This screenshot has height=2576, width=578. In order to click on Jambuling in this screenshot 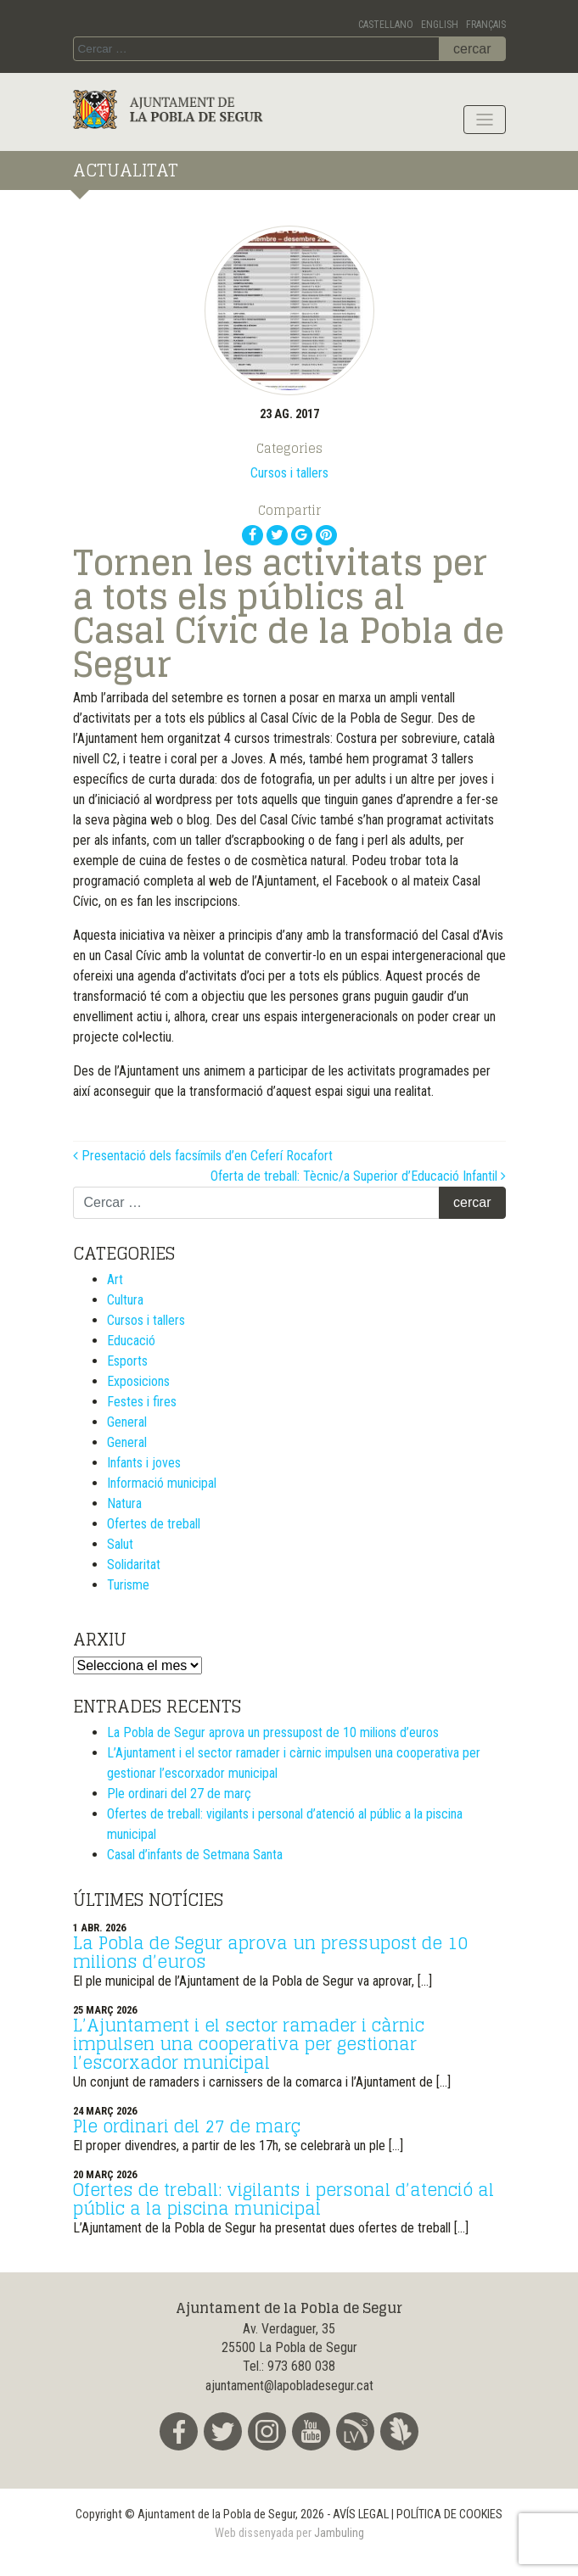, I will do `click(339, 2533)`.